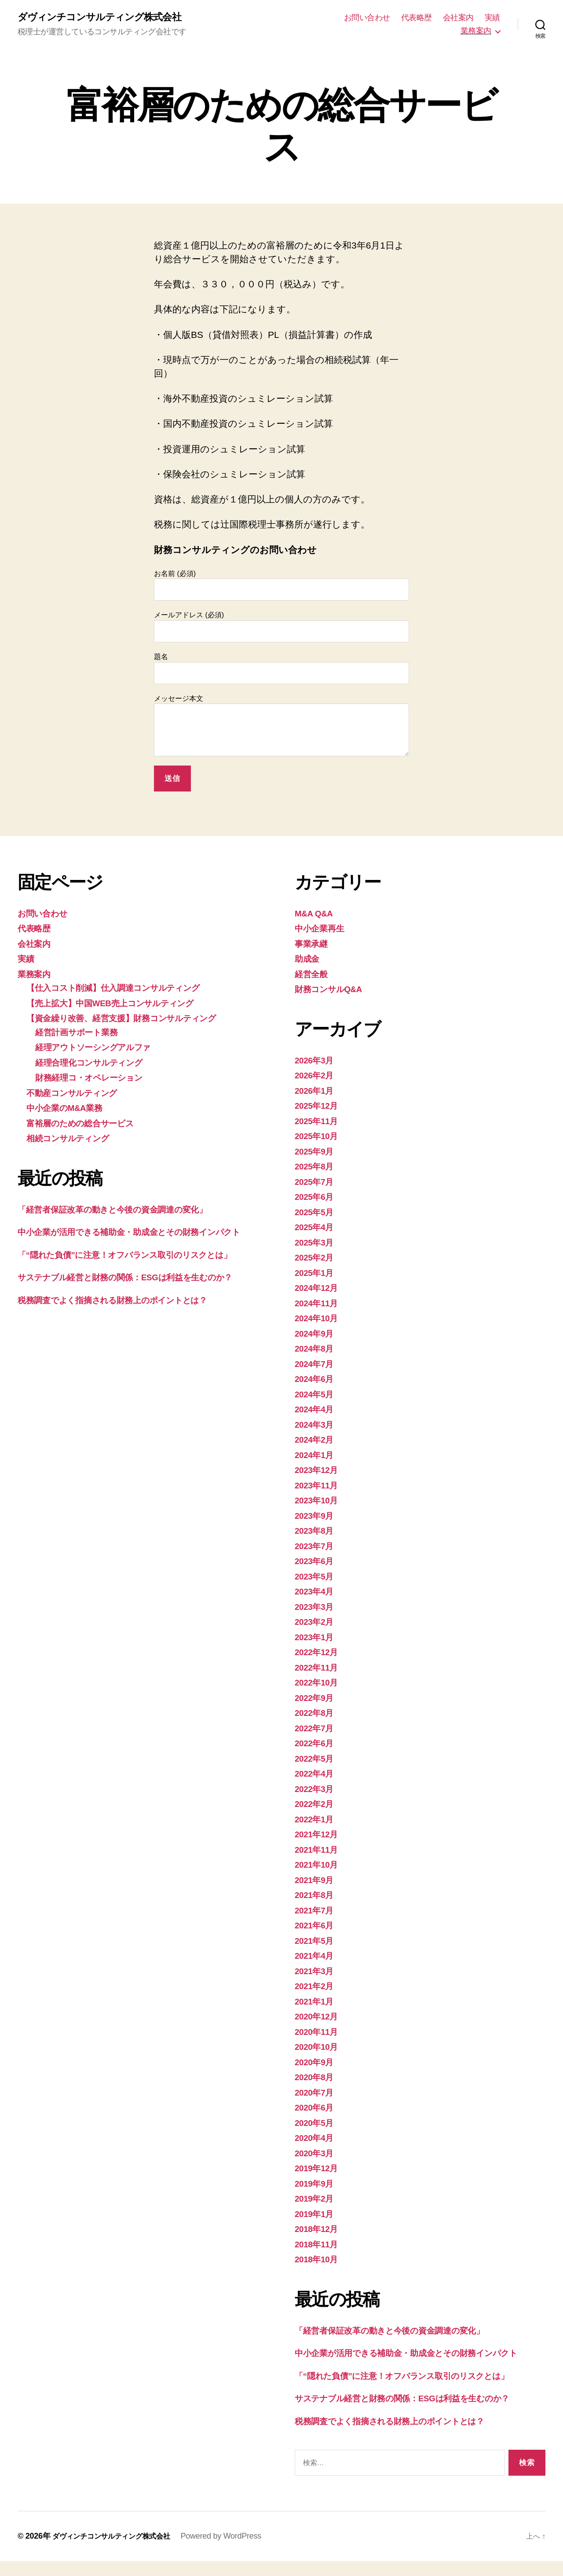 The width and height of the screenshot is (563, 2576). What do you see at coordinates (316, 2184) in the screenshot?
I see `2019年9月` at bounding box center [316, 2184].